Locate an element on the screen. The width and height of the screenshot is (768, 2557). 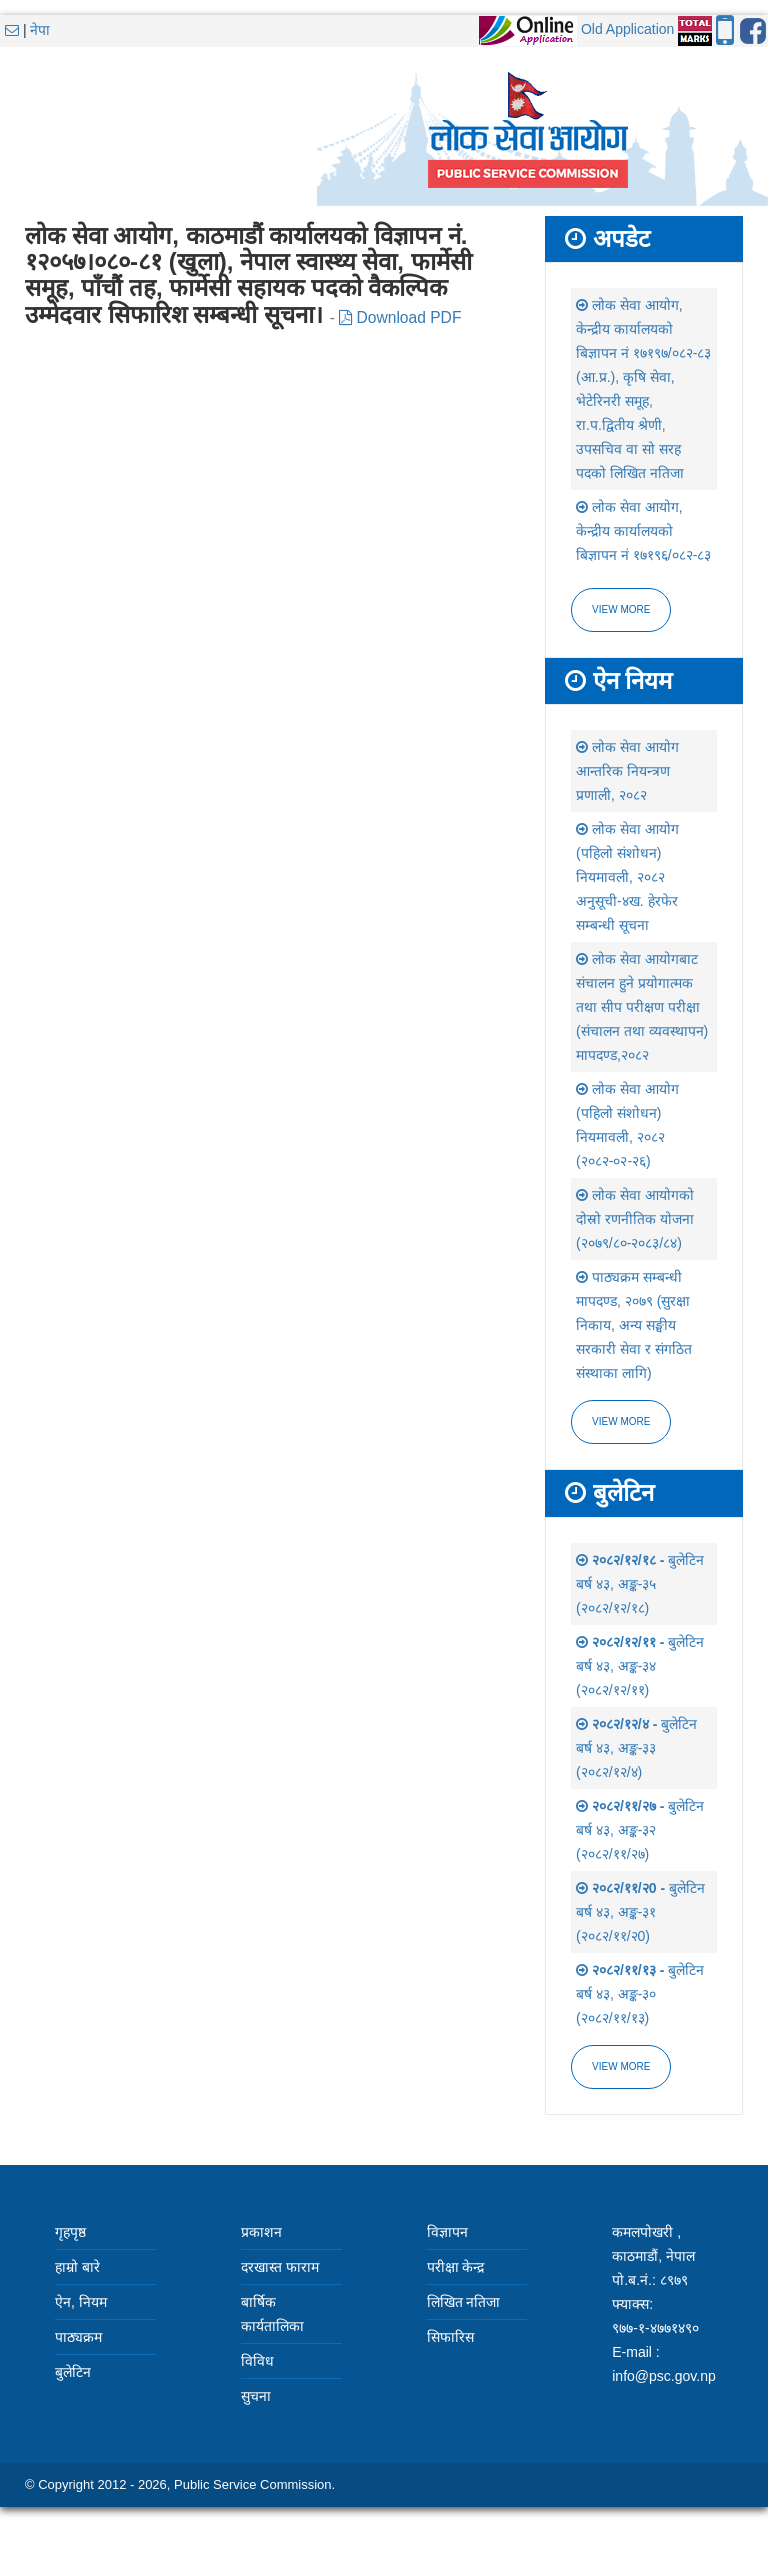
बुलेटिन बर्ष ४३, अङ्क-३५ (२०८२/१२/१८) is located at coordinates (640, 1584).